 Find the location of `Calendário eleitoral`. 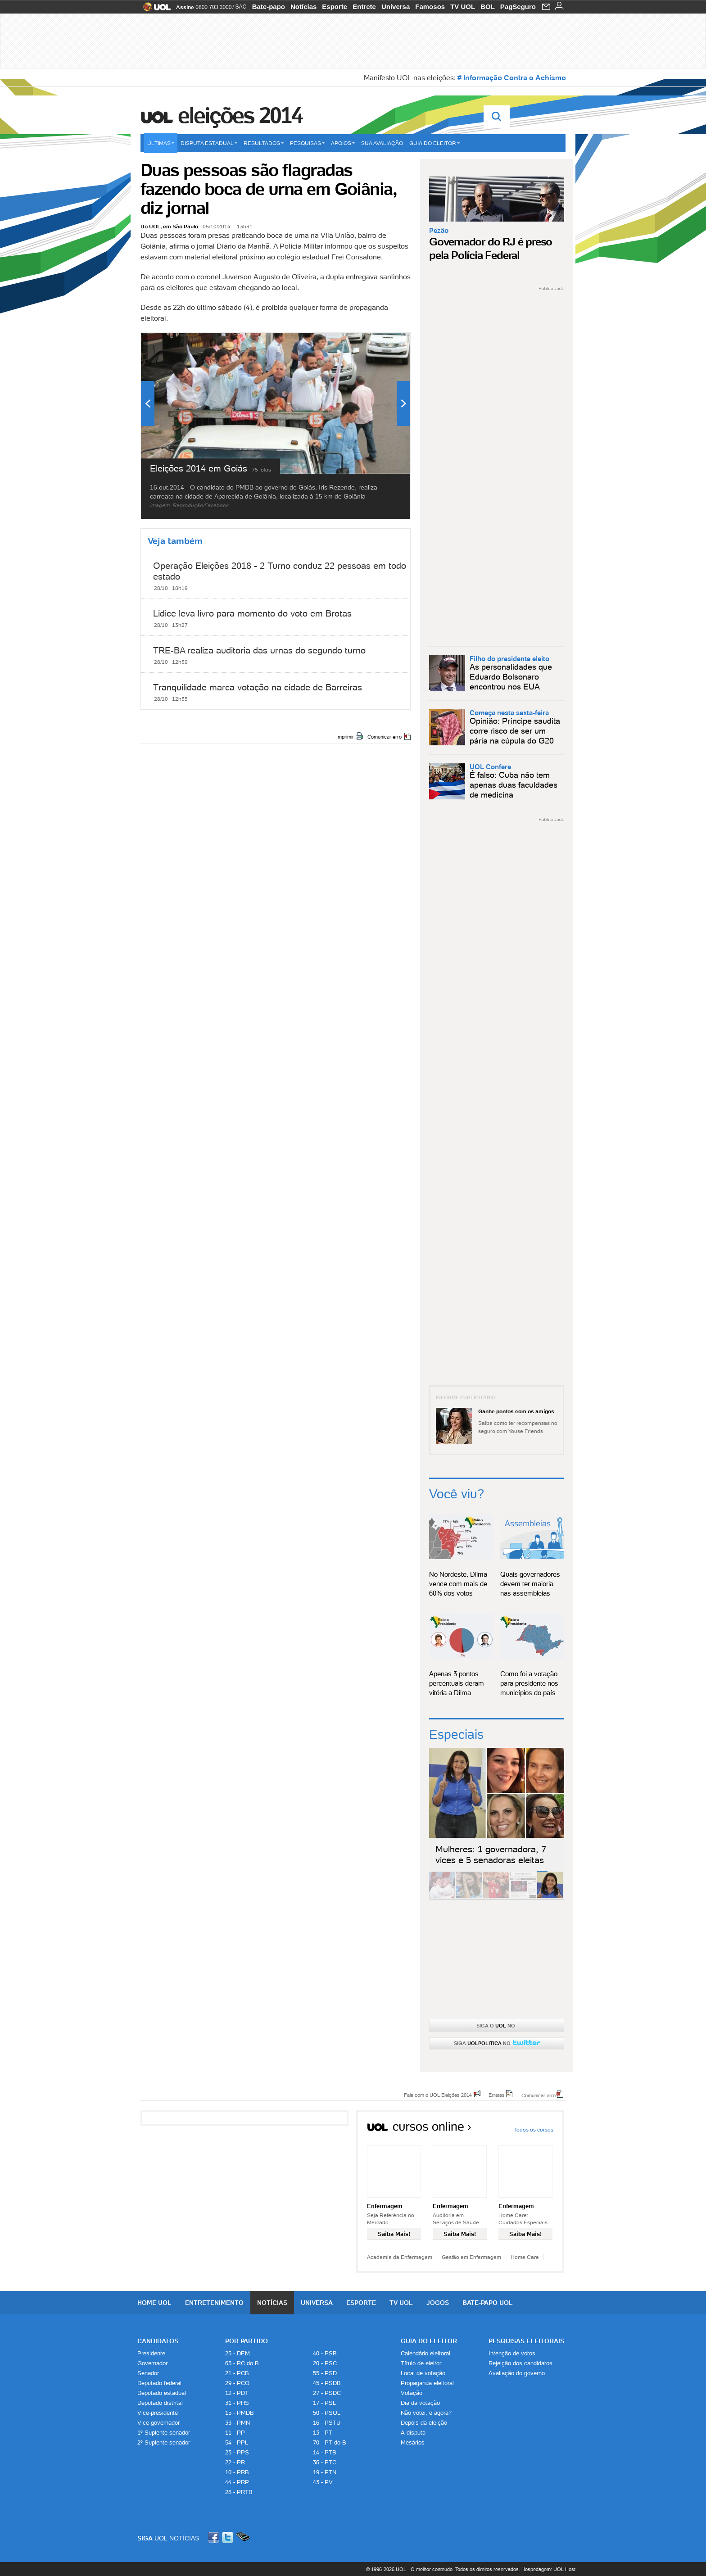

Calendário eleitoral is located at coordinates (425, 2353).